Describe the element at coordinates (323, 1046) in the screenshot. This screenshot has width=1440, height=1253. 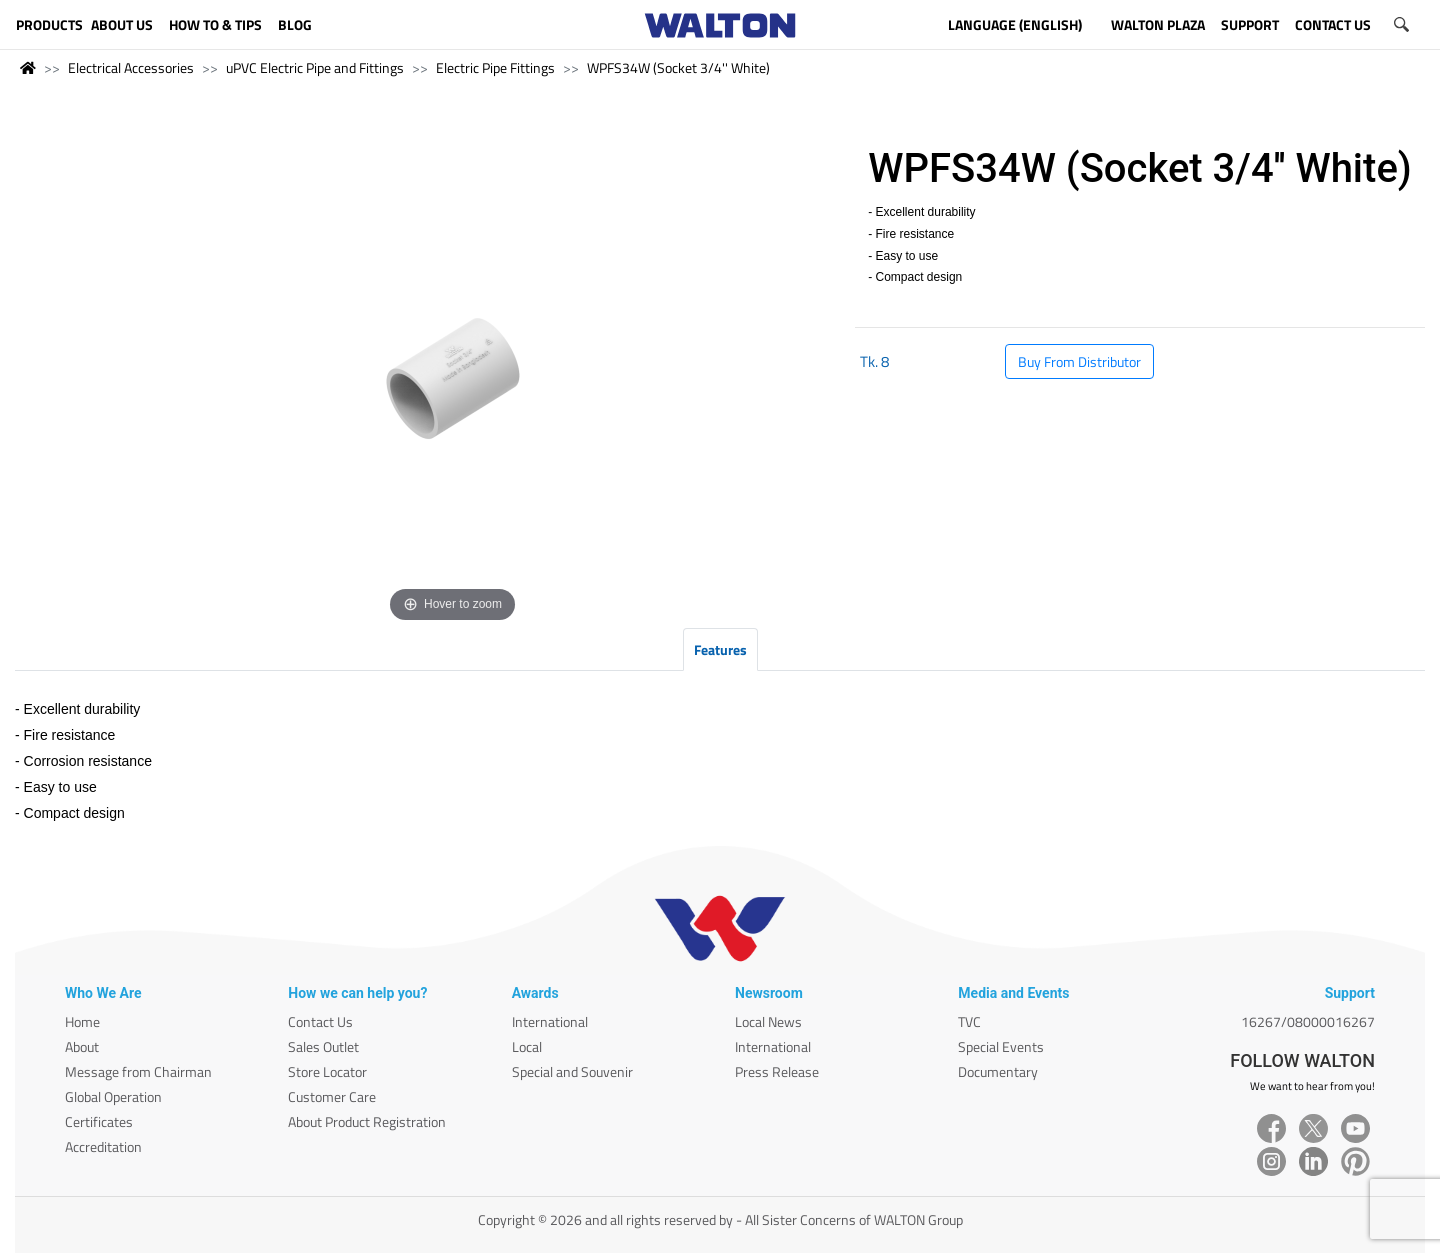
I see `Sales Outlet` at that location.